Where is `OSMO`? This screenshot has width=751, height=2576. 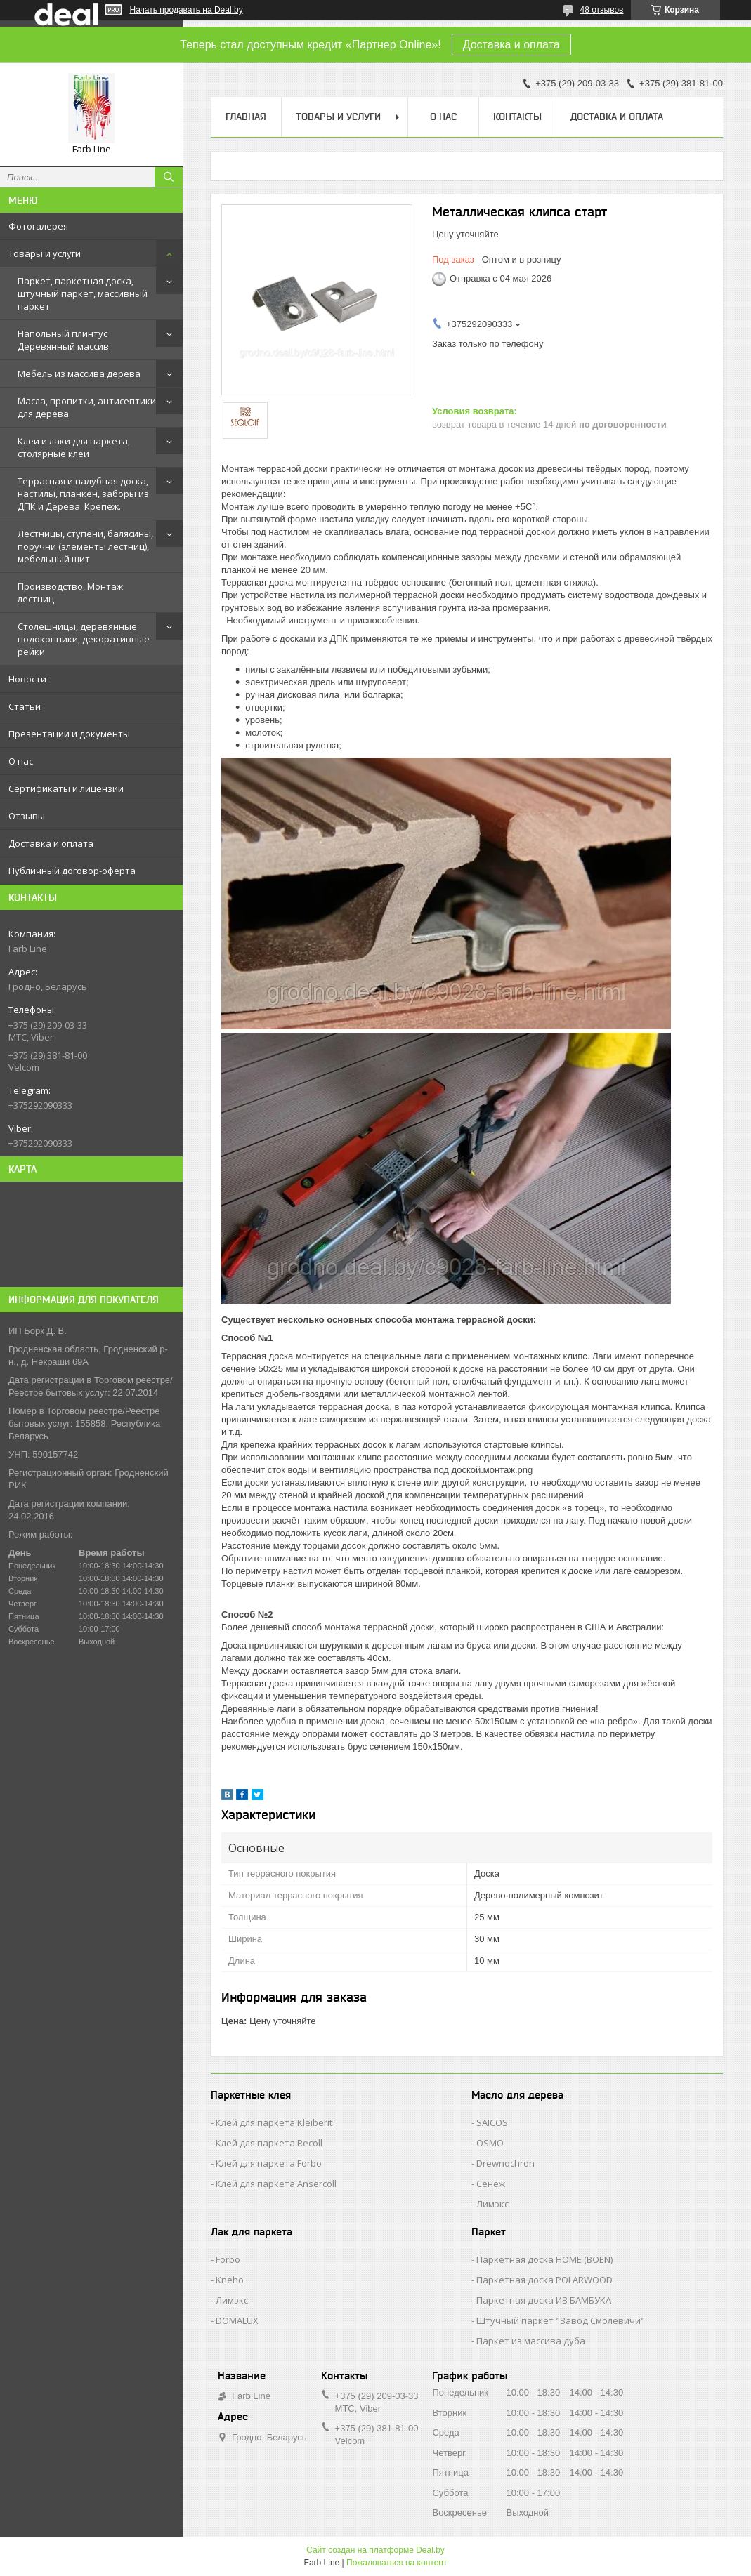
OSMO is located at coordinates (490, 2142).